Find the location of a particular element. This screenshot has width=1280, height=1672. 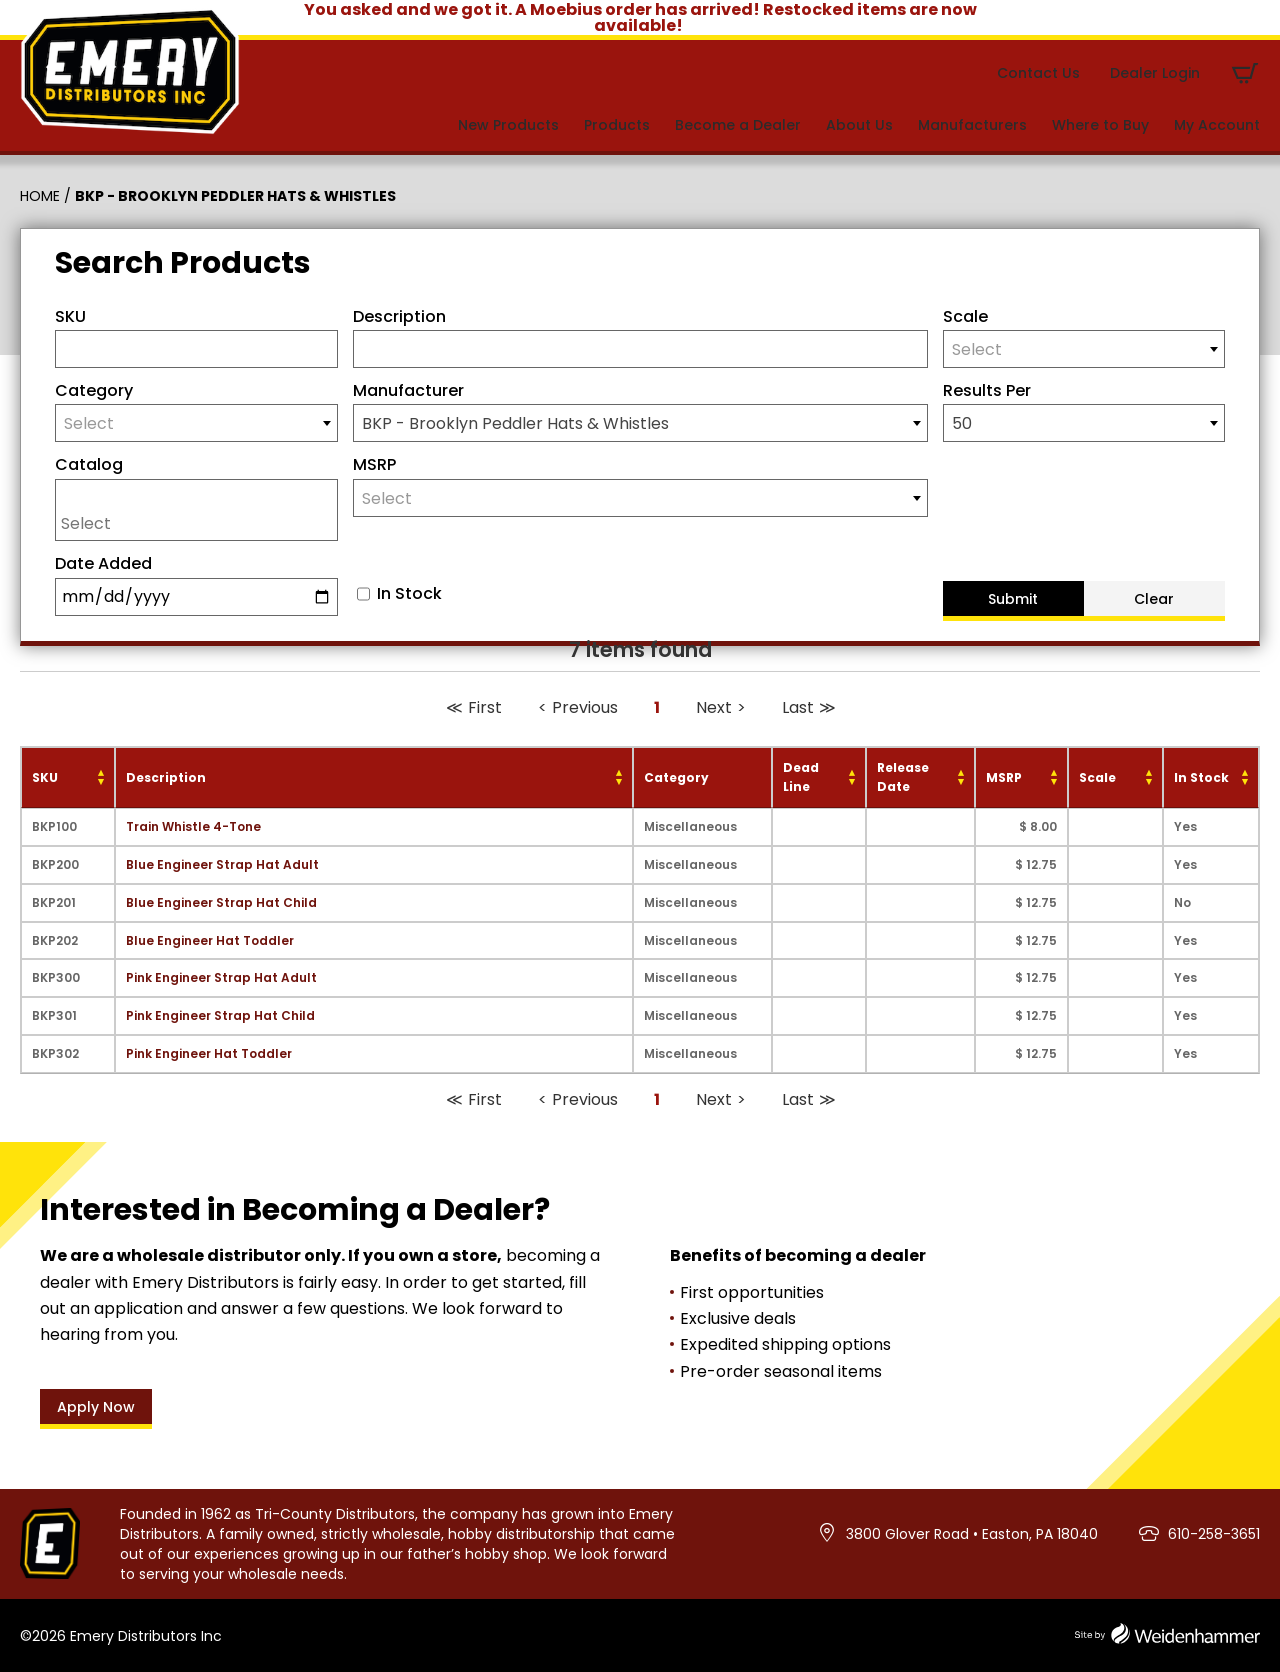

About Us is located at coordinates (859, 125).